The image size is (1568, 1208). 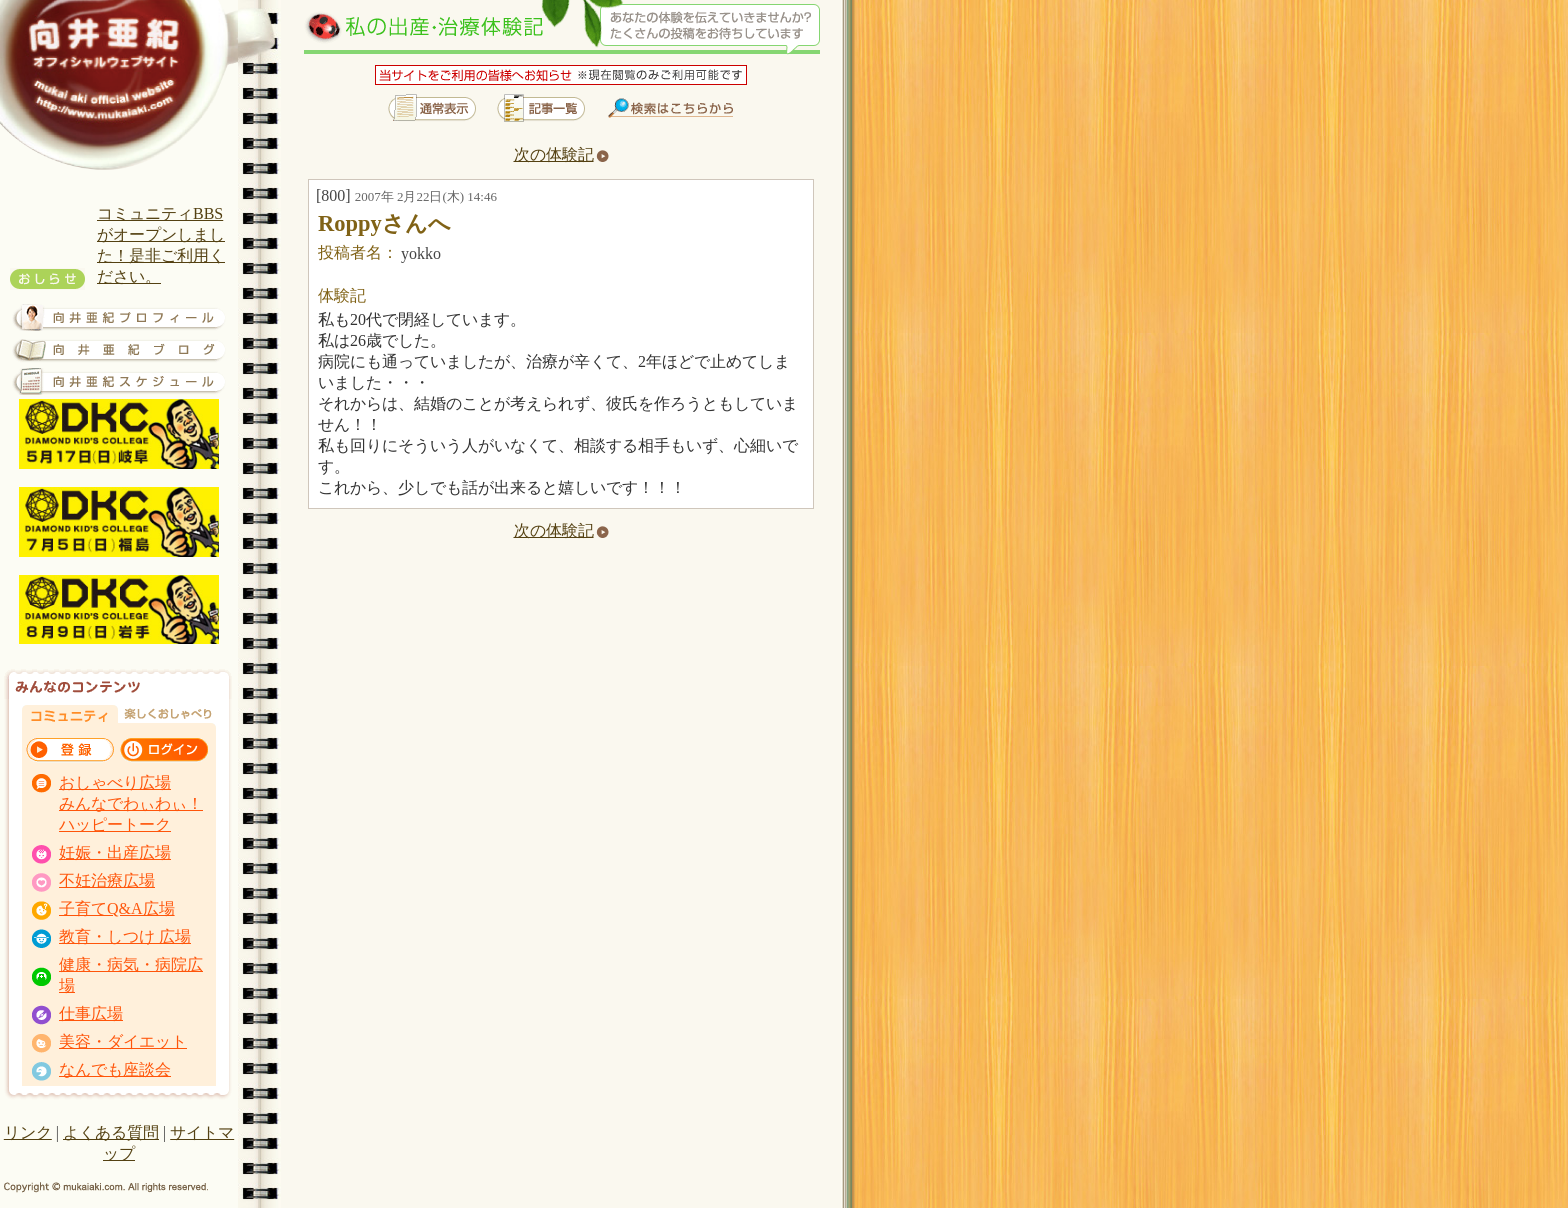 What do you see at coordinates (117, 908) in the screenshot?
I see `子育てQ&A広場` at bounding box center [117, 908].